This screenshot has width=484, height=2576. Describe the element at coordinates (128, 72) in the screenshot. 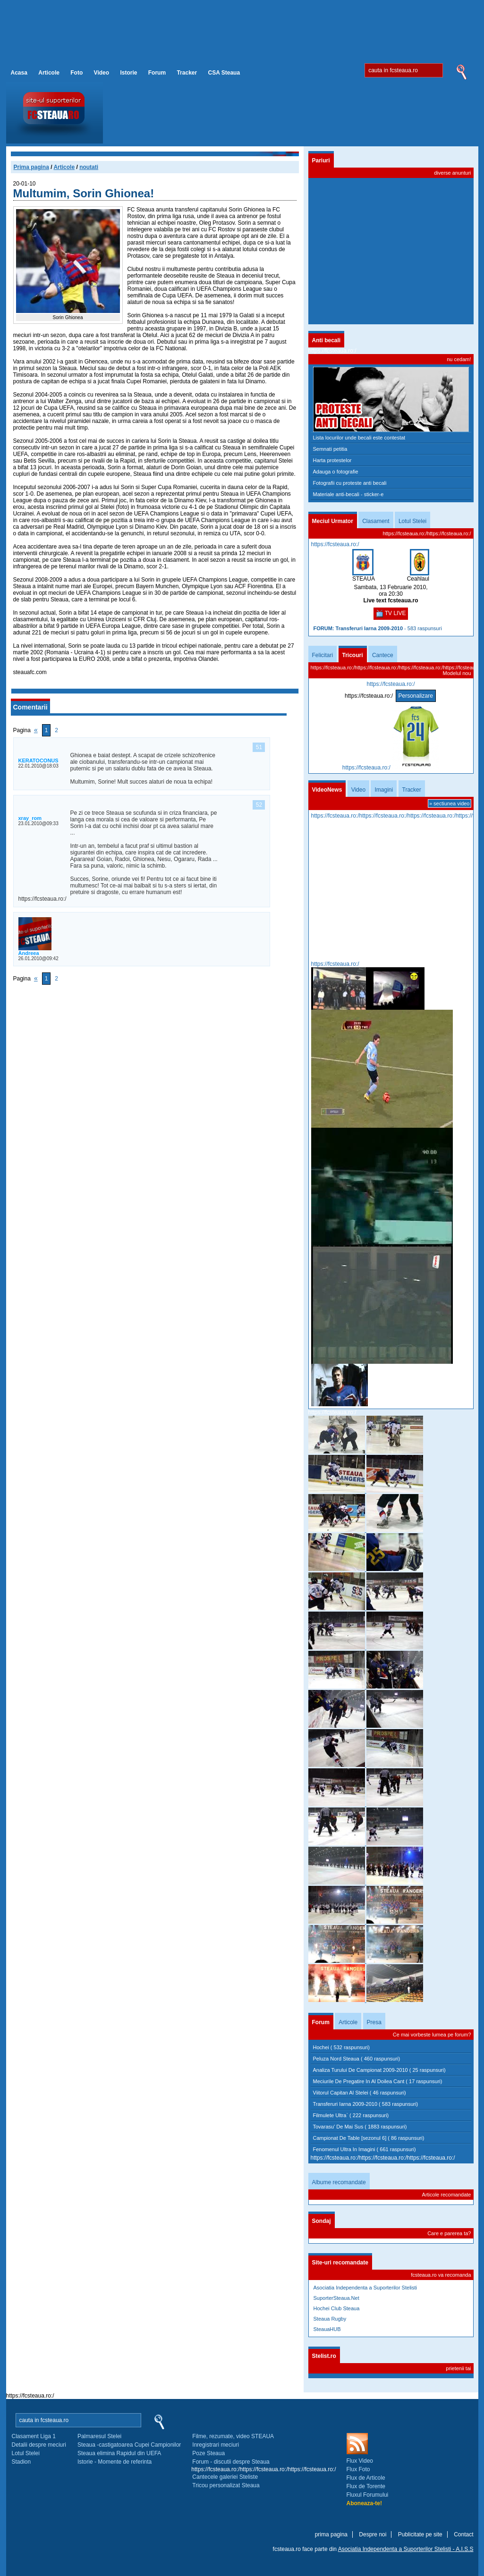

I see `Istorie` at that location.